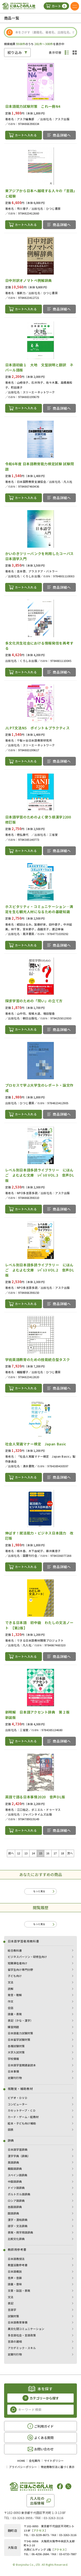 The image size is (81, 2576). I want to click on ロシア語辞典, so click(16, 2201).